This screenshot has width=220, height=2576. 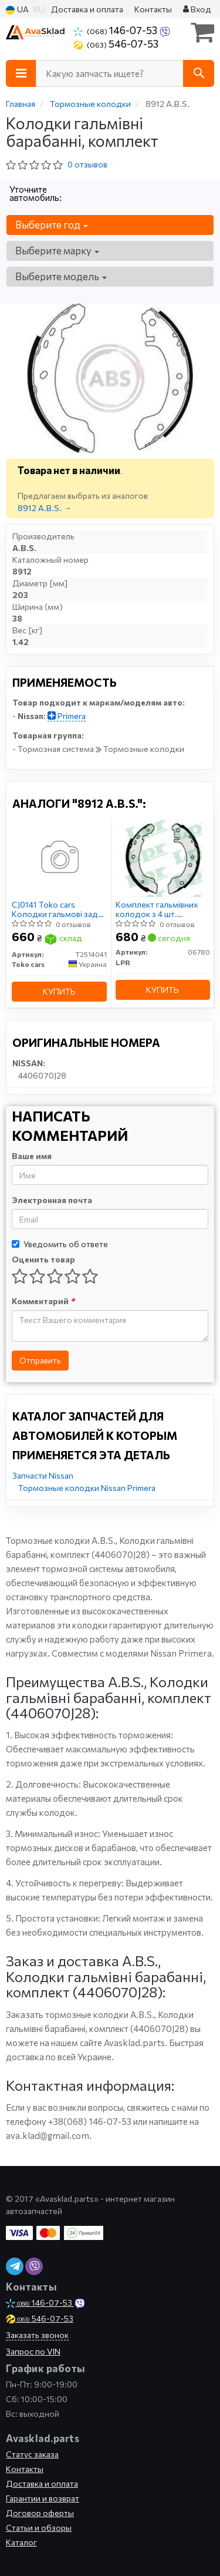 I want to click on Контакты, so click(x=153, y=9).